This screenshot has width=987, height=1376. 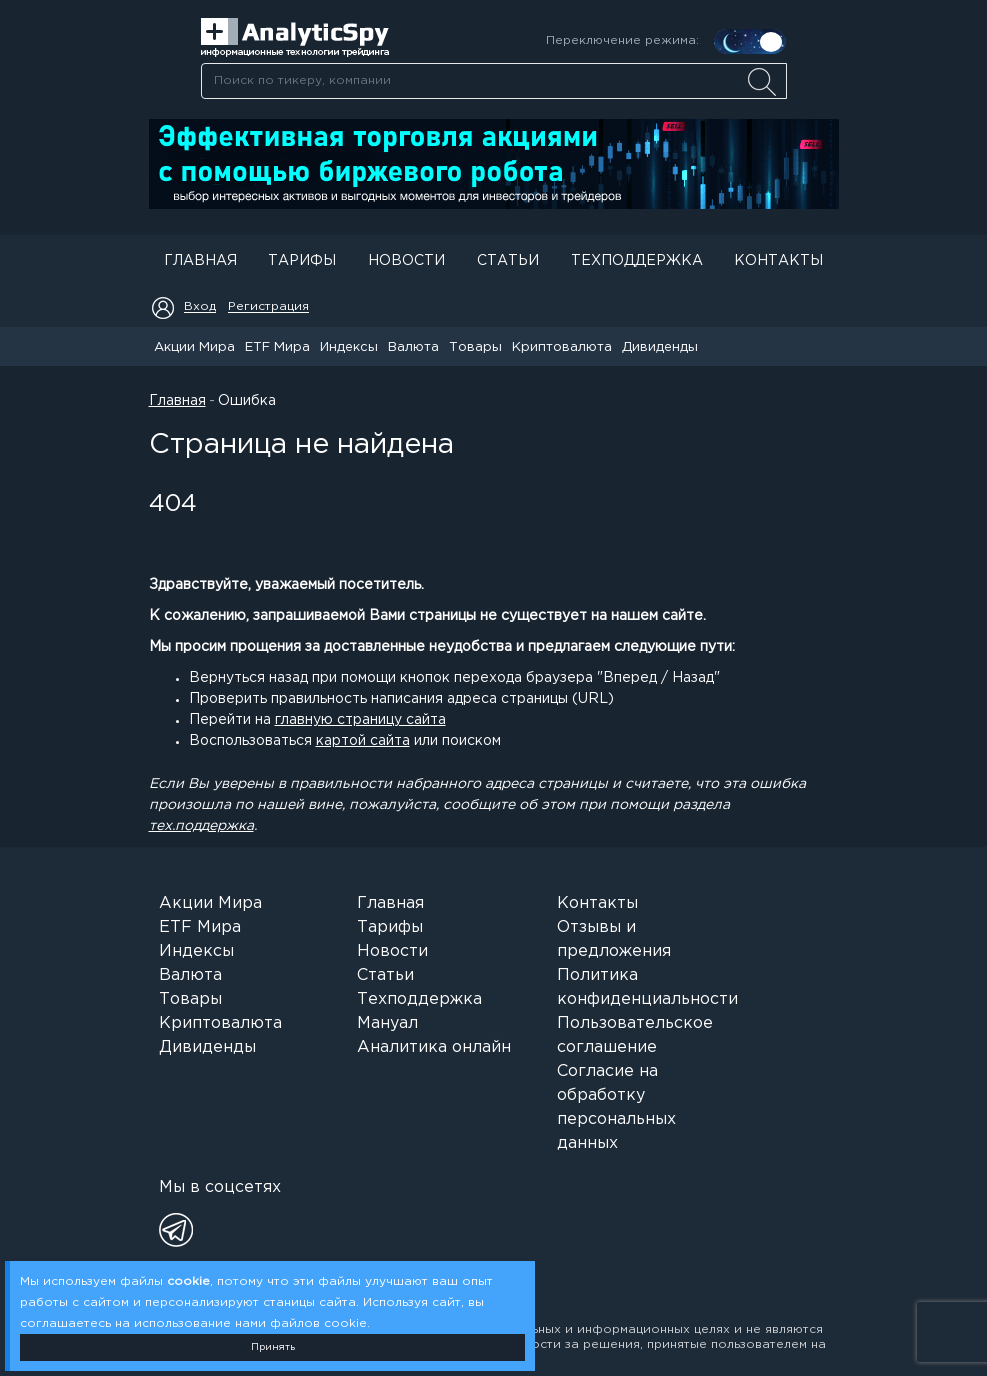 I want to click on Статьи, so click(x=508, y=261).